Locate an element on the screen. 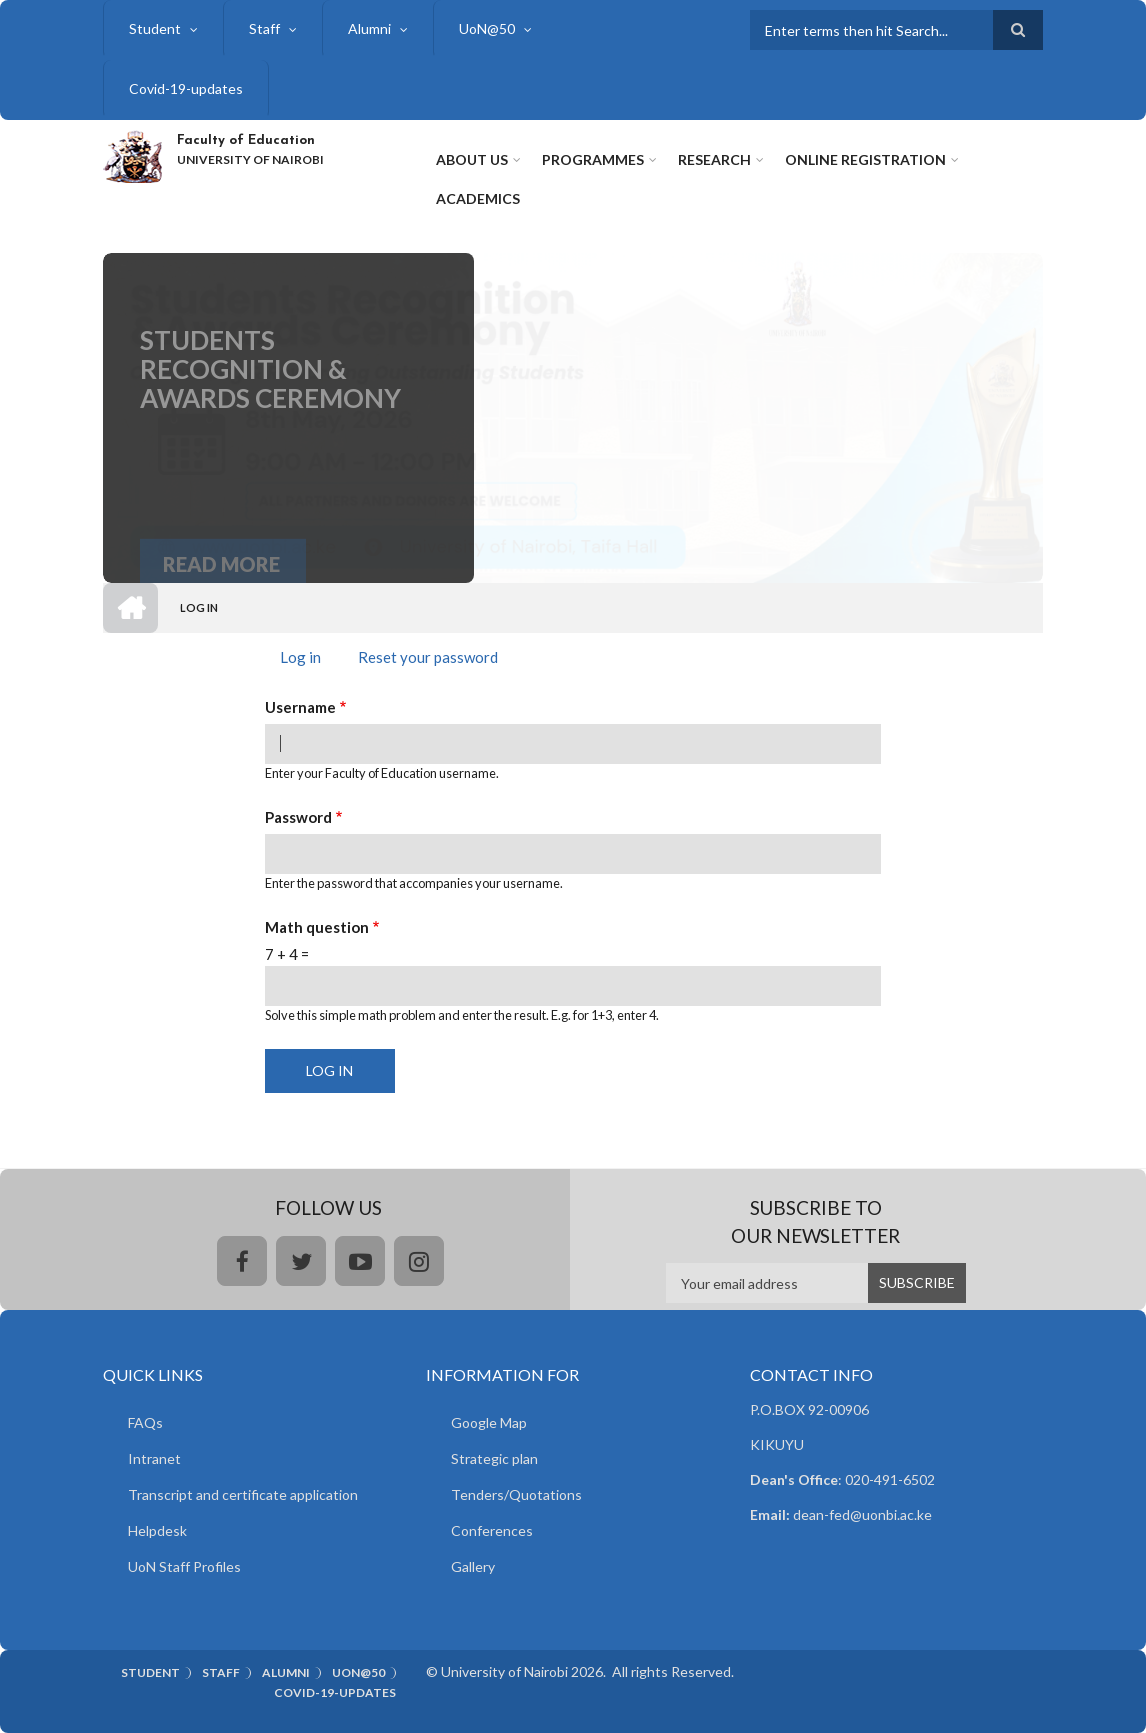  Strategic plan is located at coordinates (494, 1458).